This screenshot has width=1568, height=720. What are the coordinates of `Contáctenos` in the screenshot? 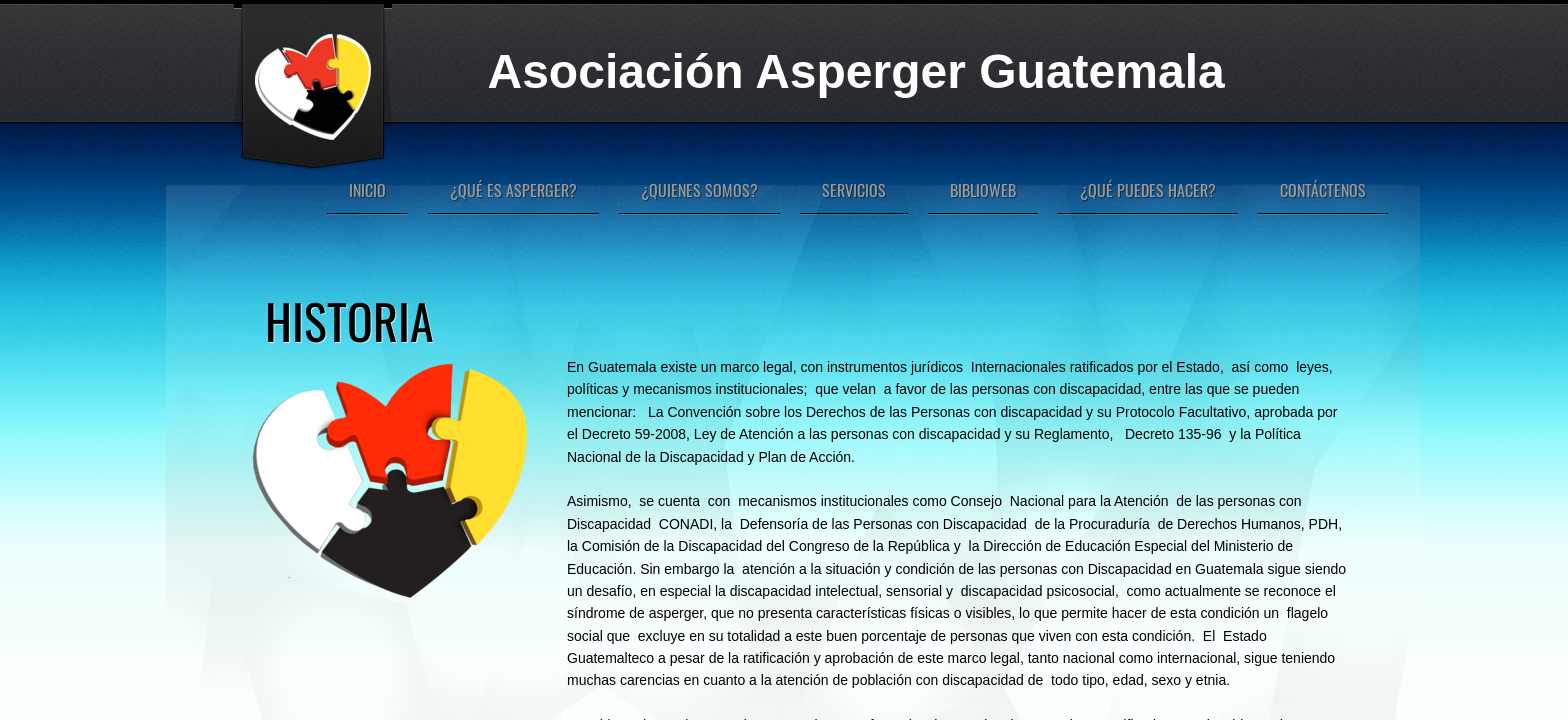 It's located at (1323, 190).